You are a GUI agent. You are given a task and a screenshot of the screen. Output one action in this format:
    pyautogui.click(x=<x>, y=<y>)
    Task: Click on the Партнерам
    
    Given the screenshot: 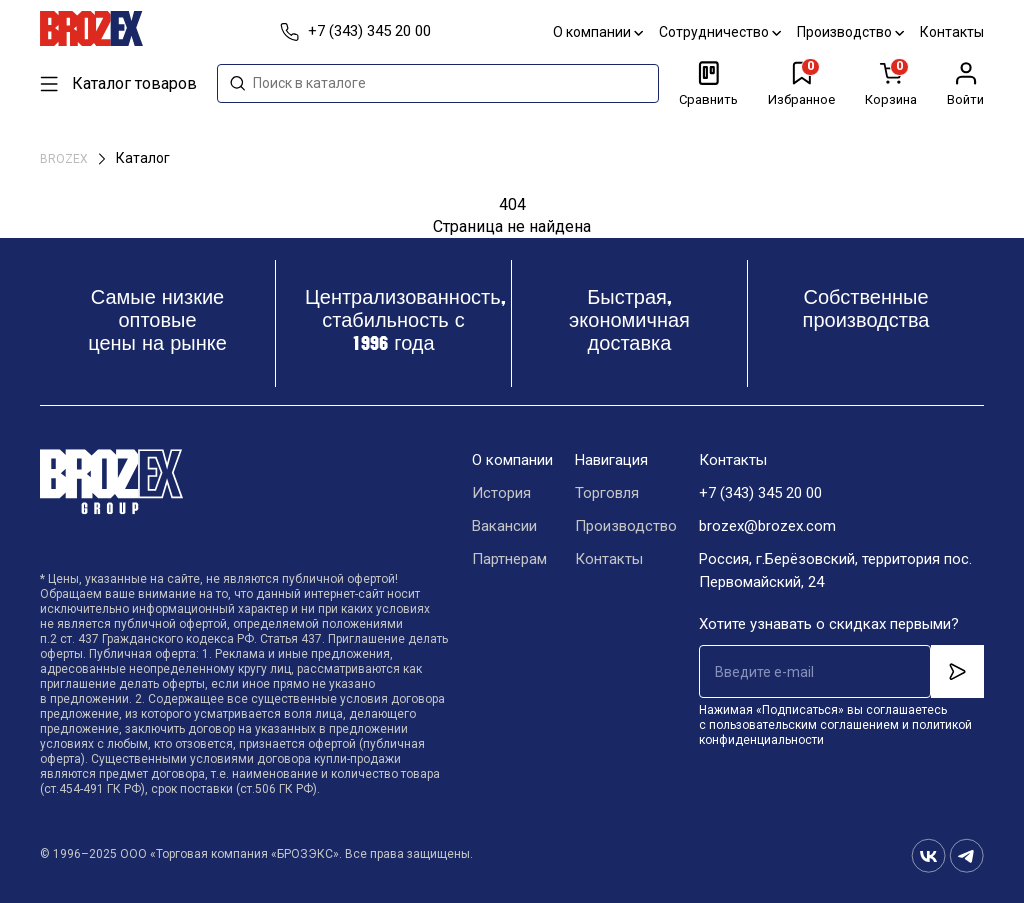 What is the action you would take?
    pyautogui.click(x=509, y=559)
    